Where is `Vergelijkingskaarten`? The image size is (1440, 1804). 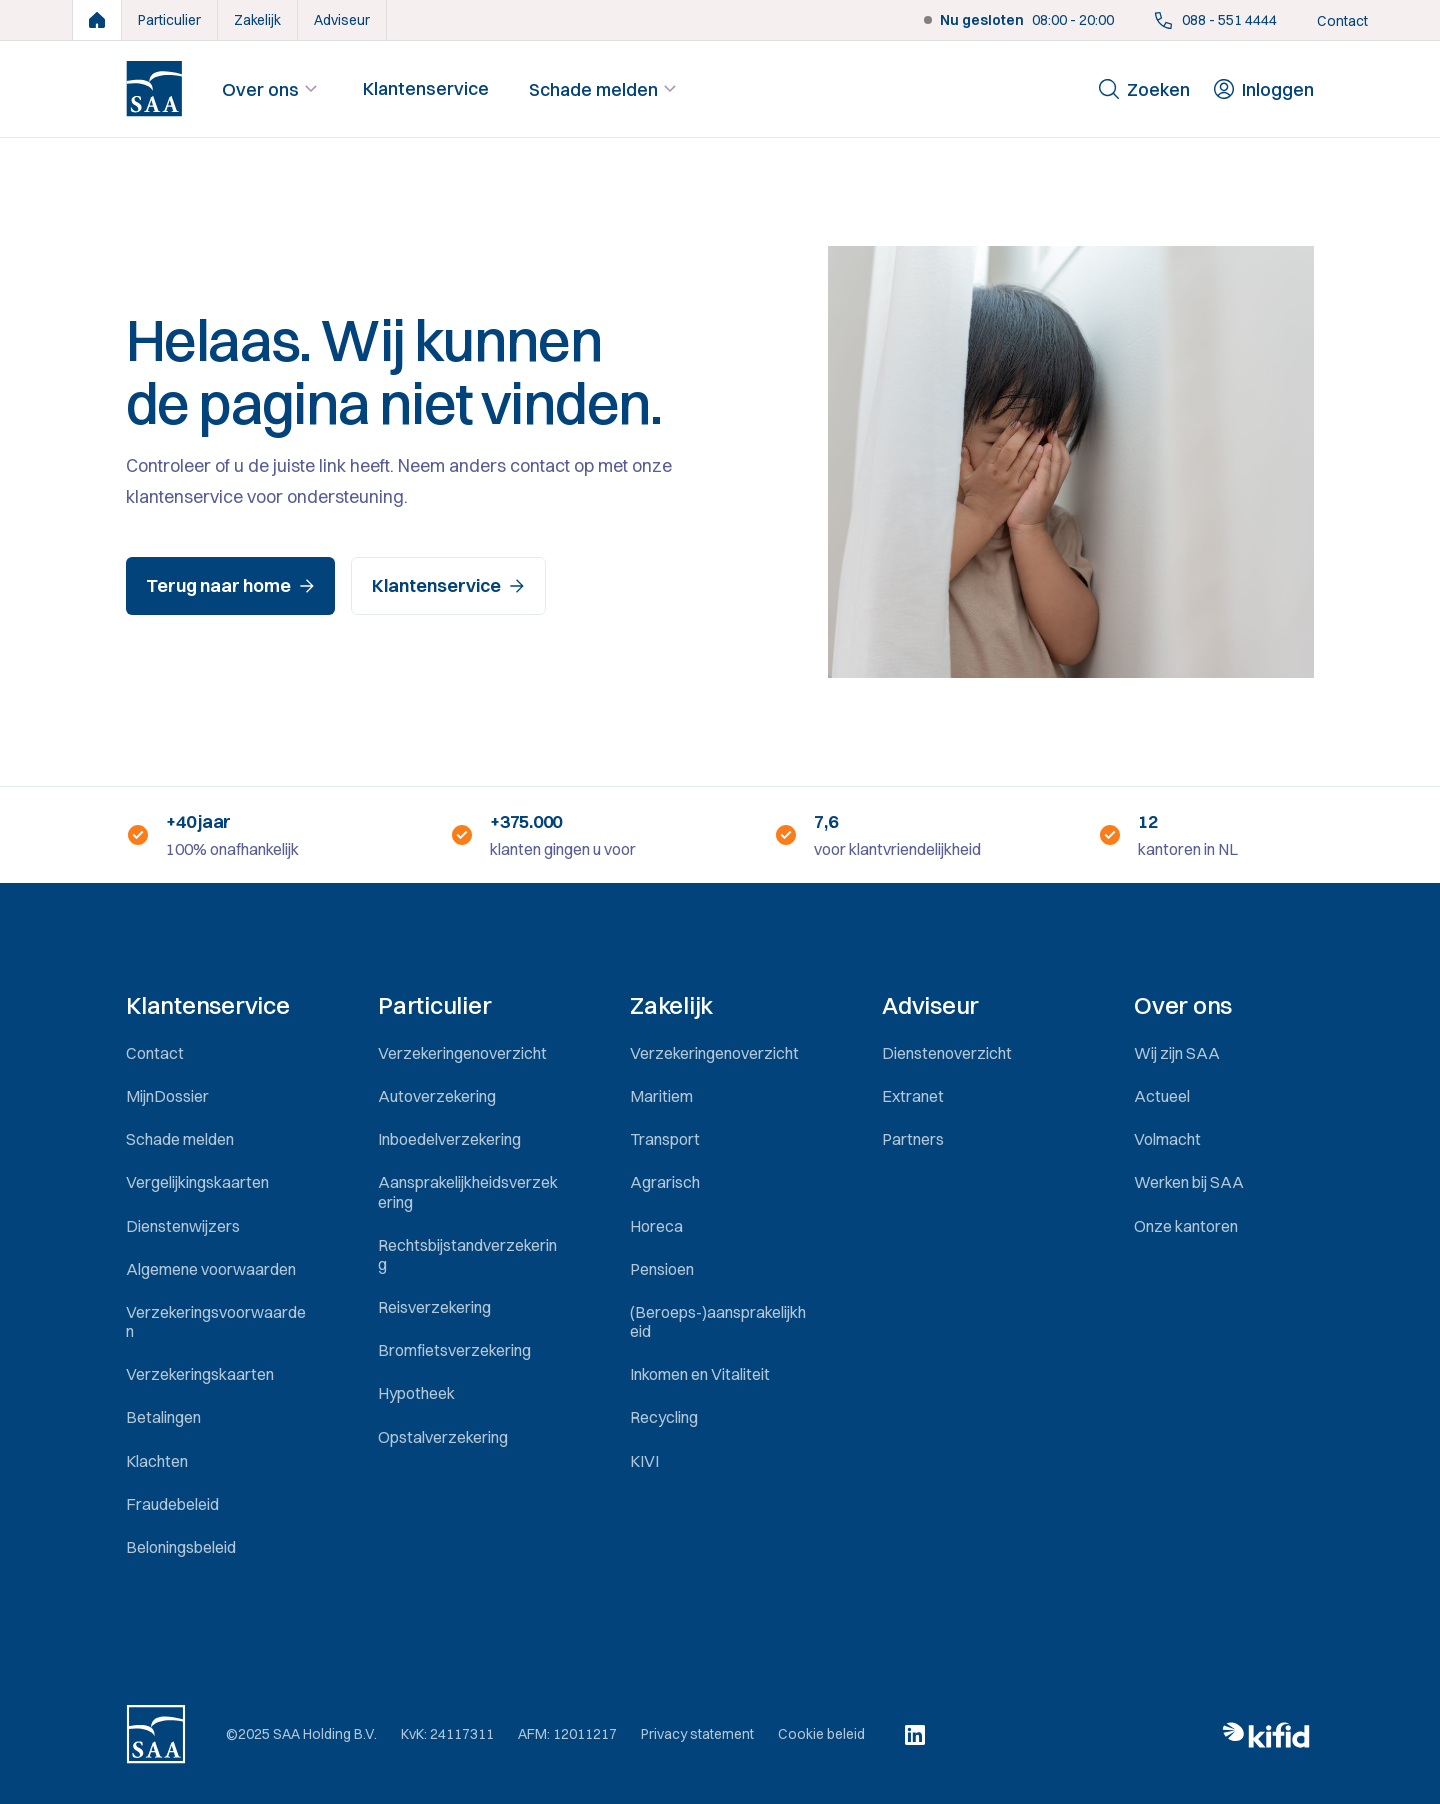 Vergelijkingskaarten is located at coordinates (197, 1182).